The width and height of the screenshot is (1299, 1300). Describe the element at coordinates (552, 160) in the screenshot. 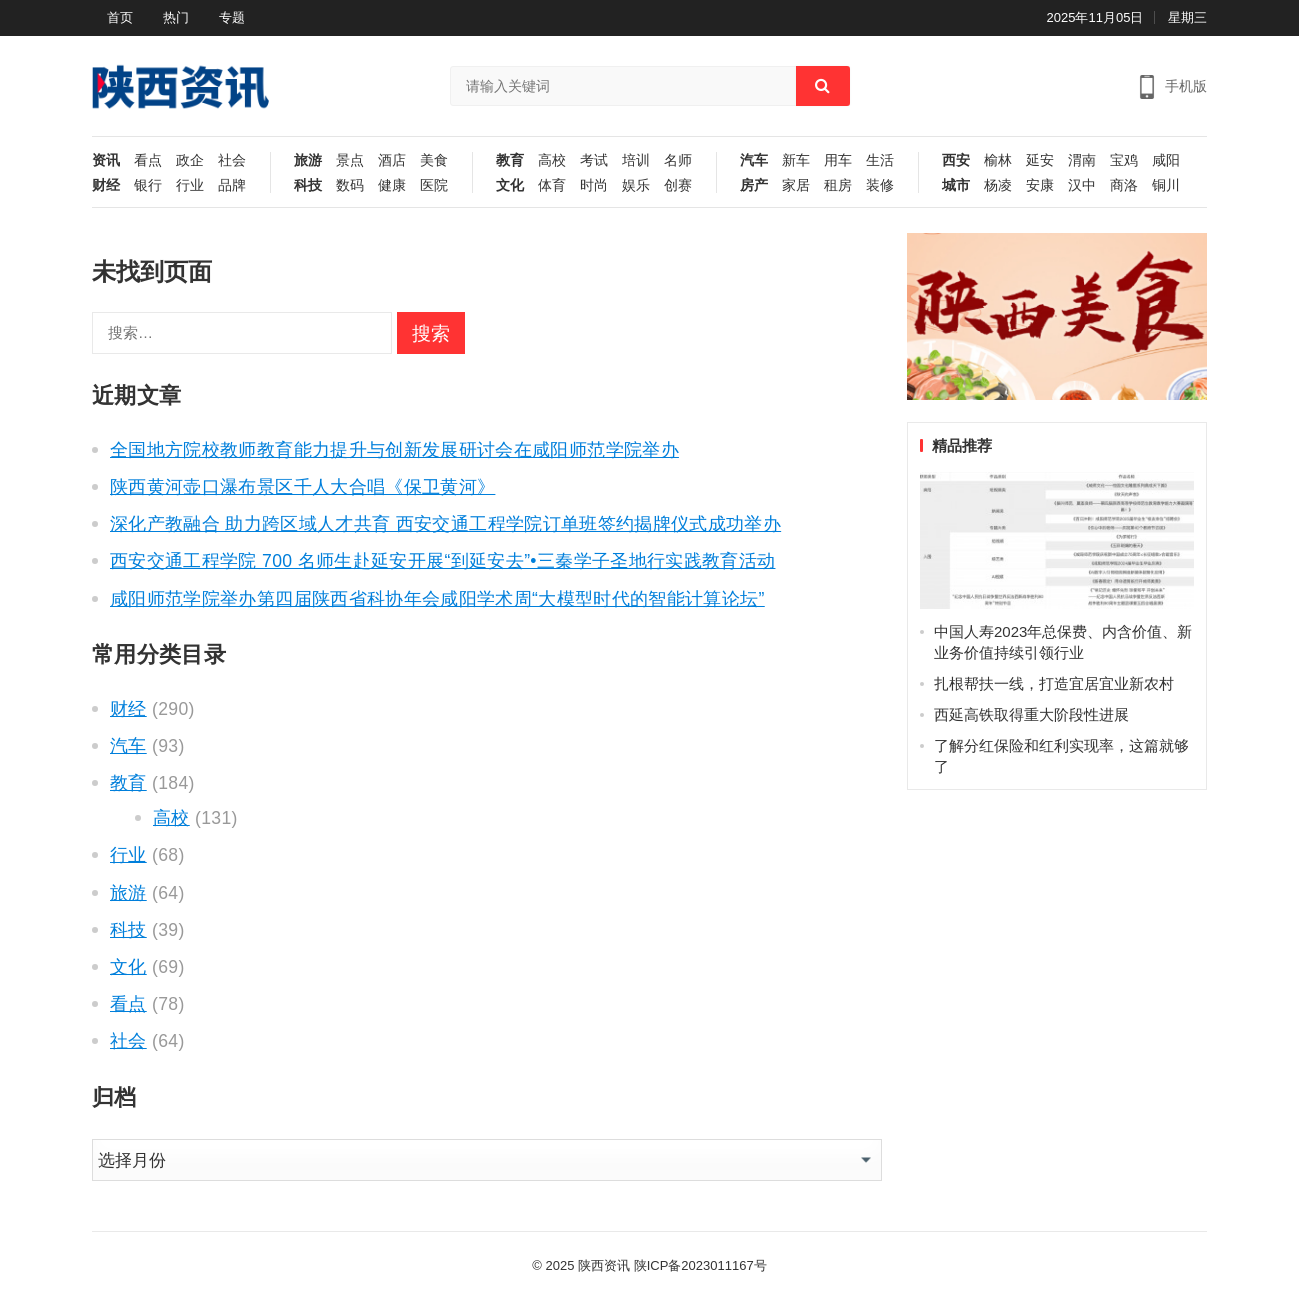

I see `高校` at that location.